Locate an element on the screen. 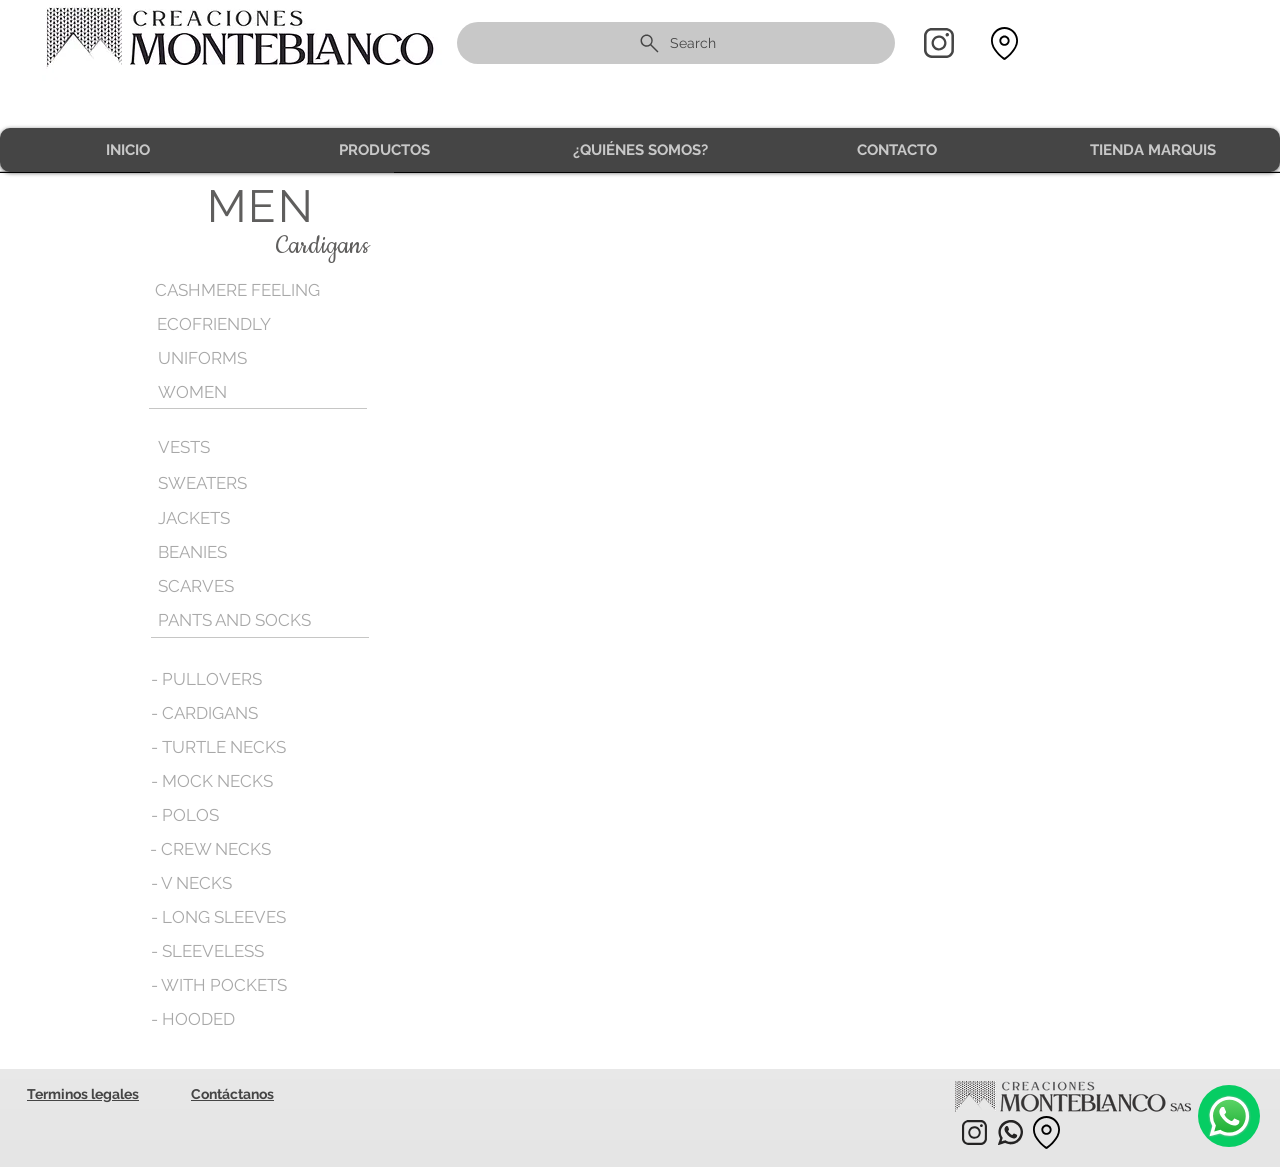 This screenshot has height=1167, width=1280. [UNIFORMS] is located at coordinates (245, 358).